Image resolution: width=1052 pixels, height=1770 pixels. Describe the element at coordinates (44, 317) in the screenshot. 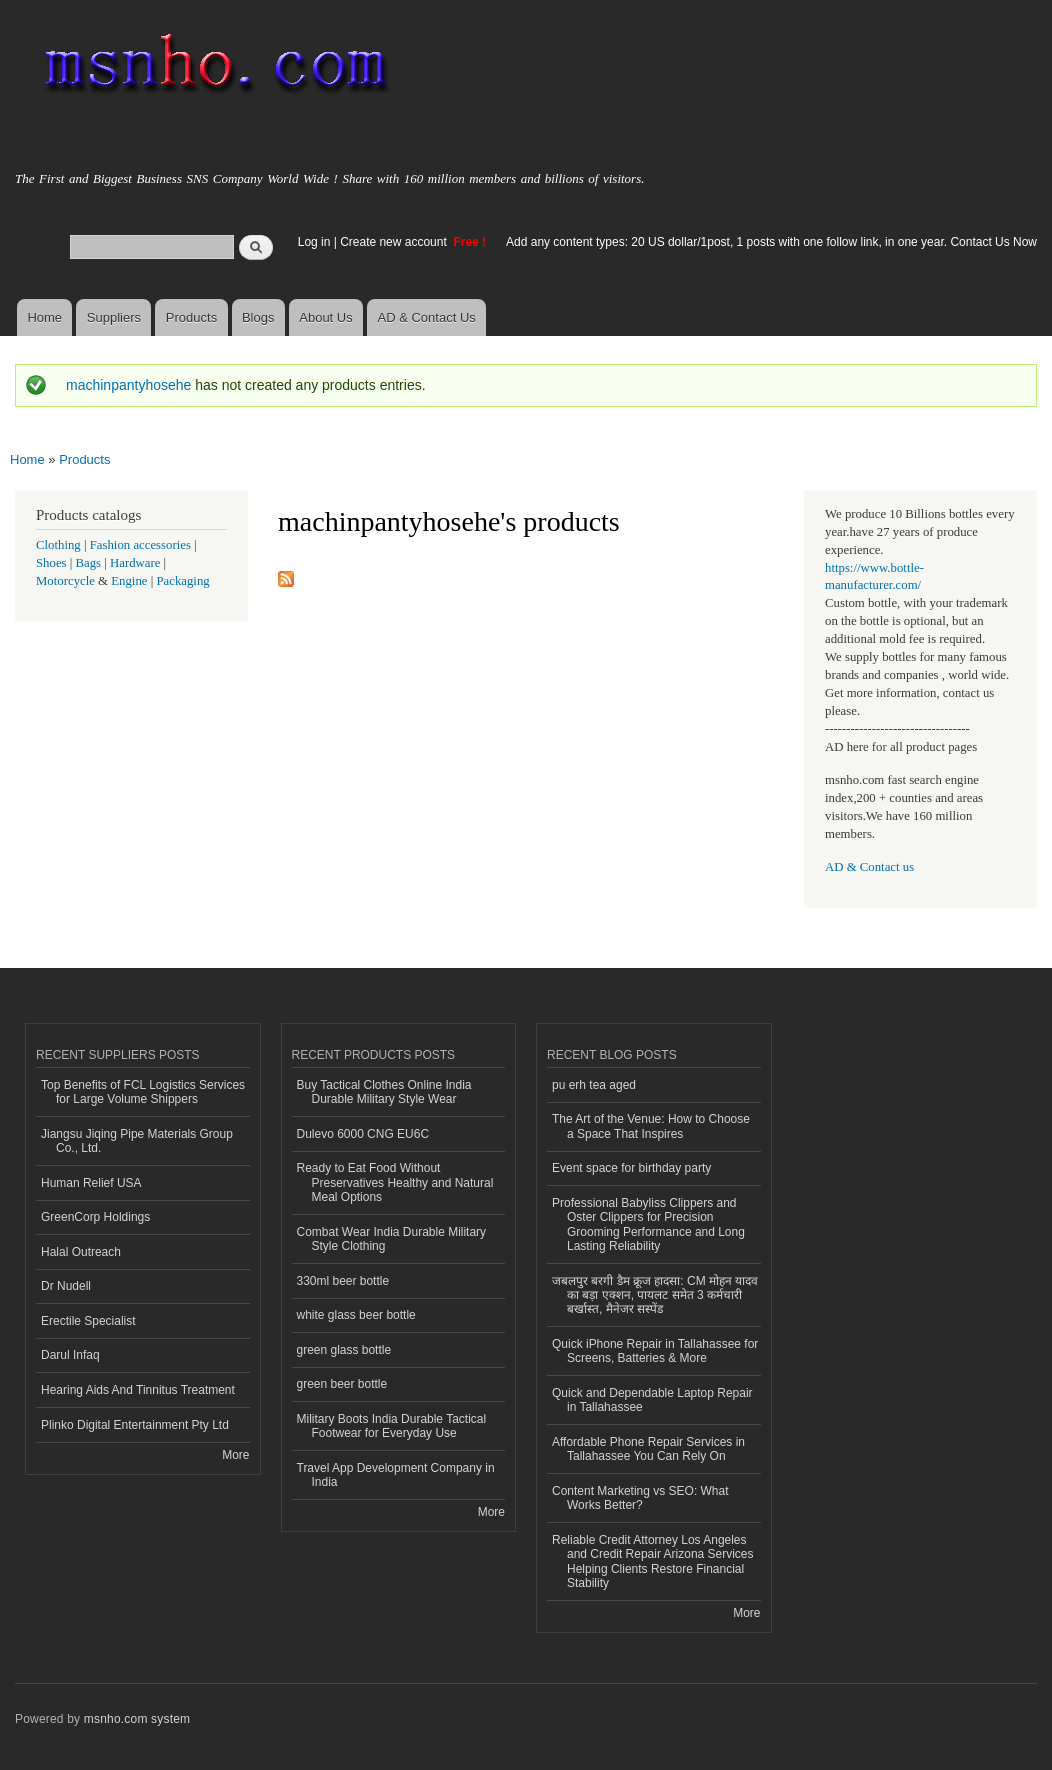

I see `Home` at that location.